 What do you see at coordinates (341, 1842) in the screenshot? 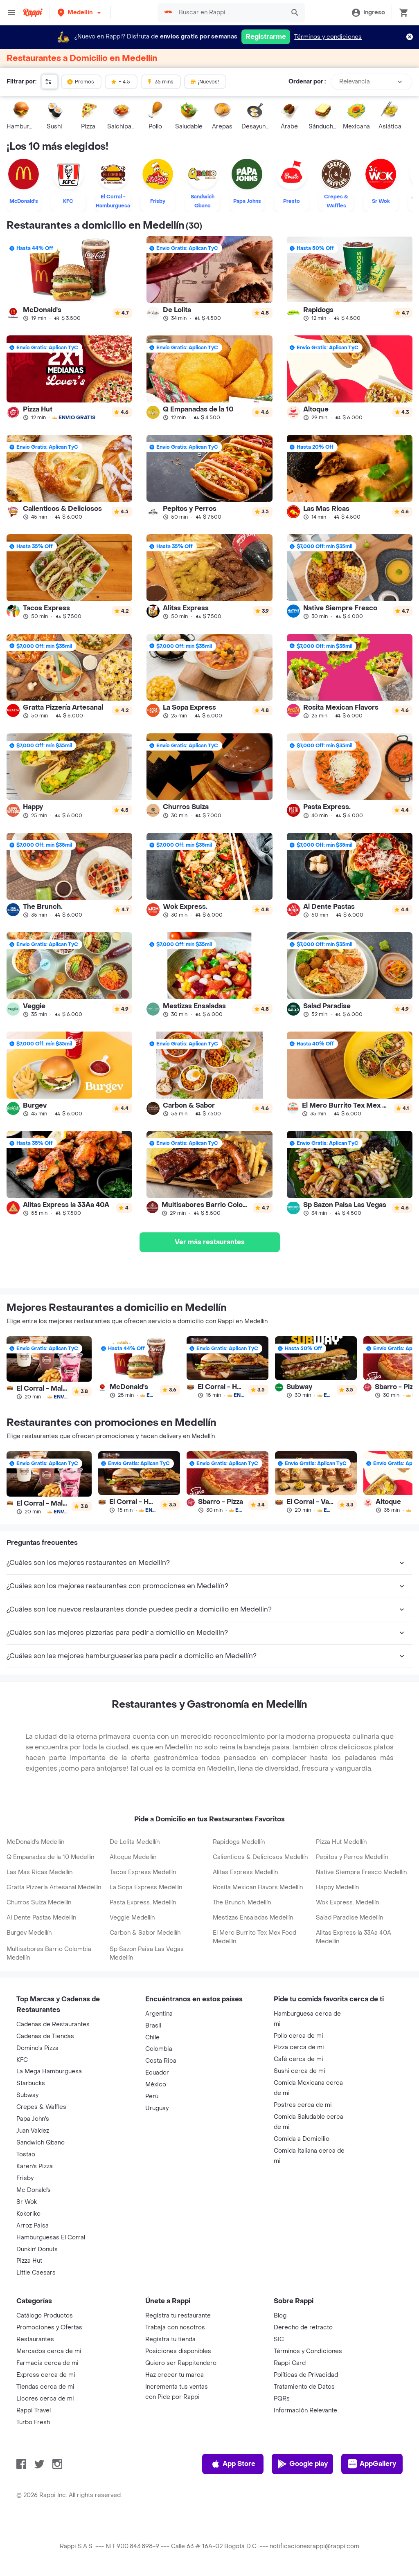
I see `Pizza Hut Medellín` at bounding box center [341, 1842].